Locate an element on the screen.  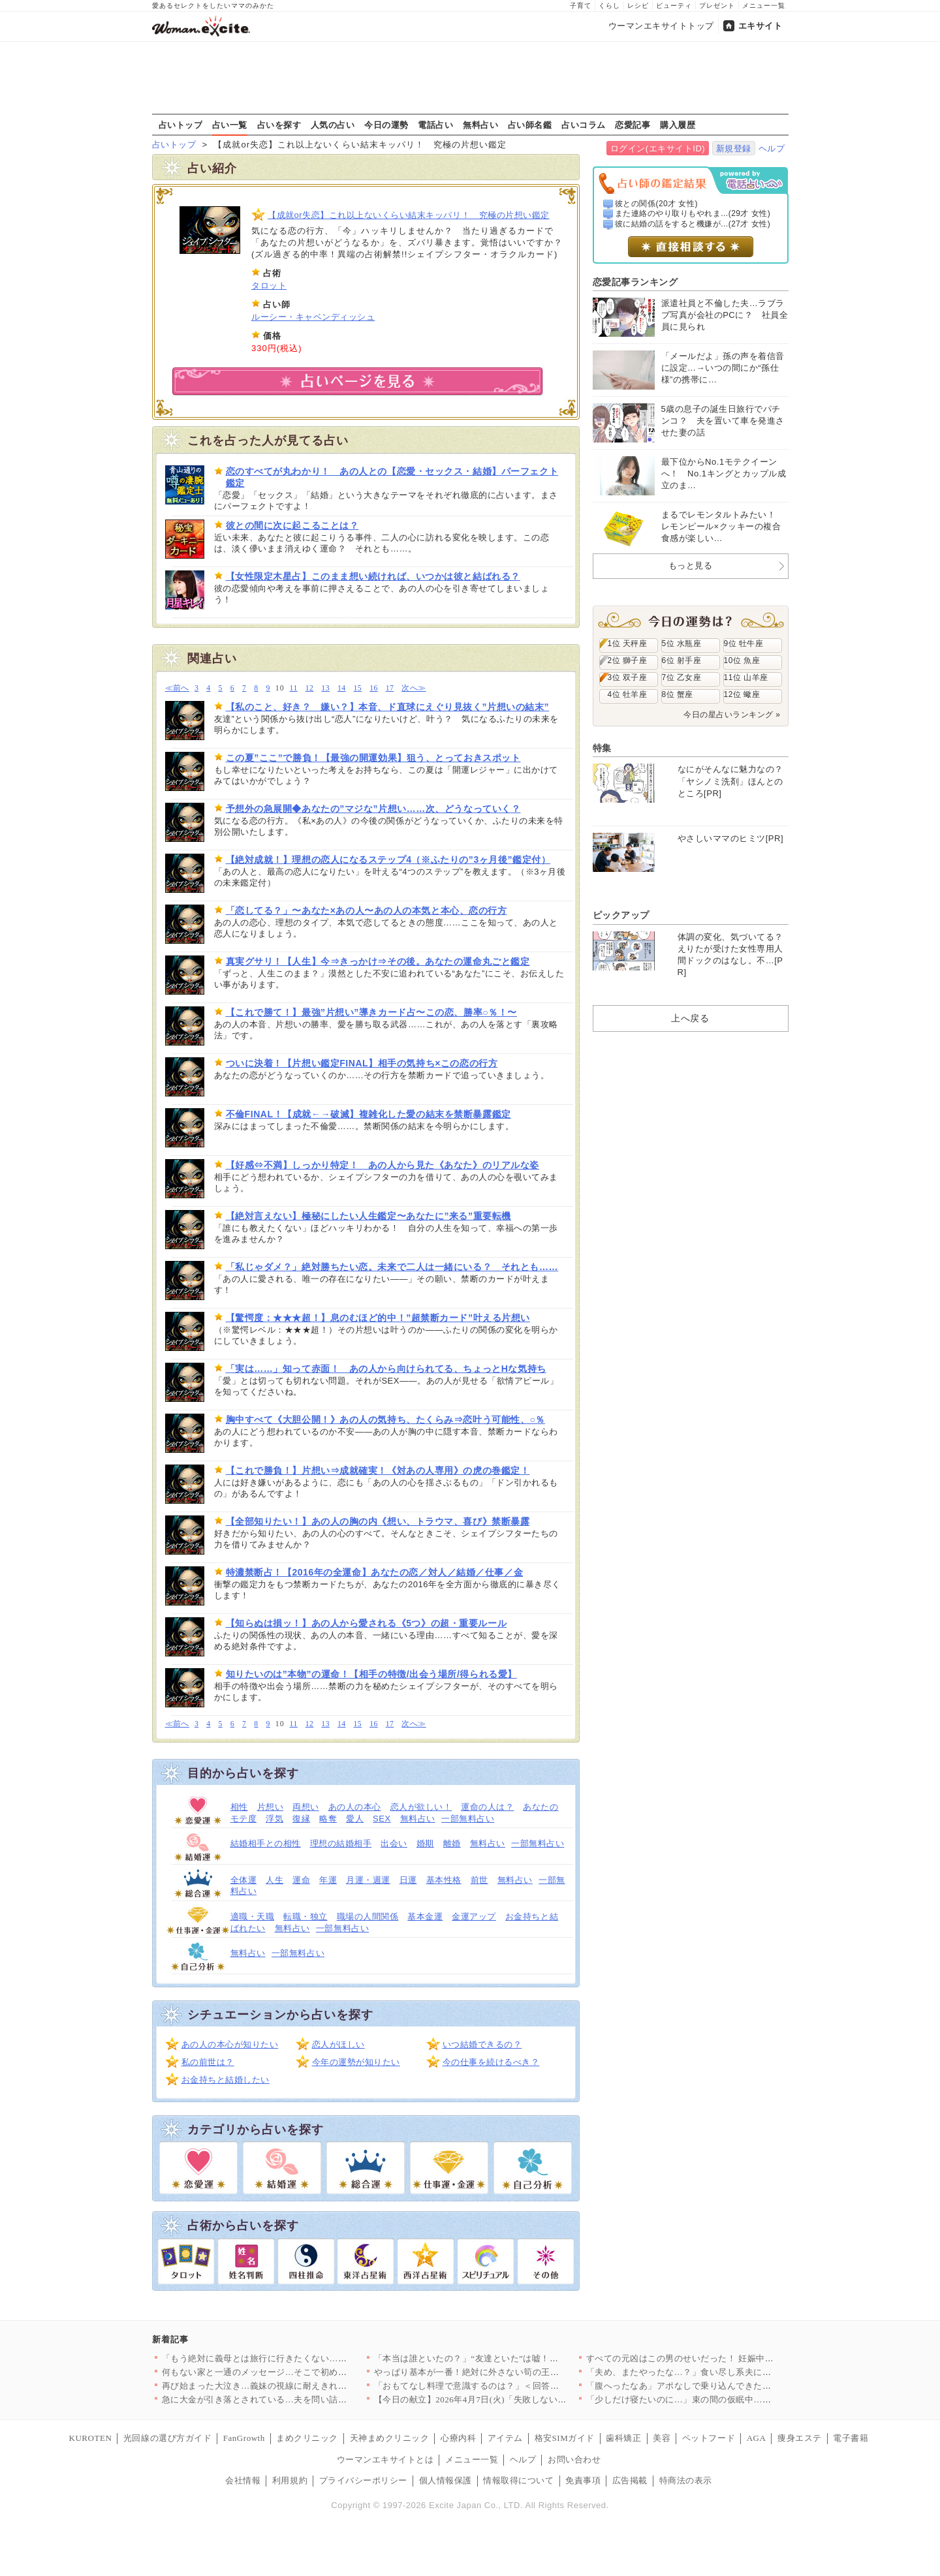
次へ≫ is located at coordinates (413, 688).